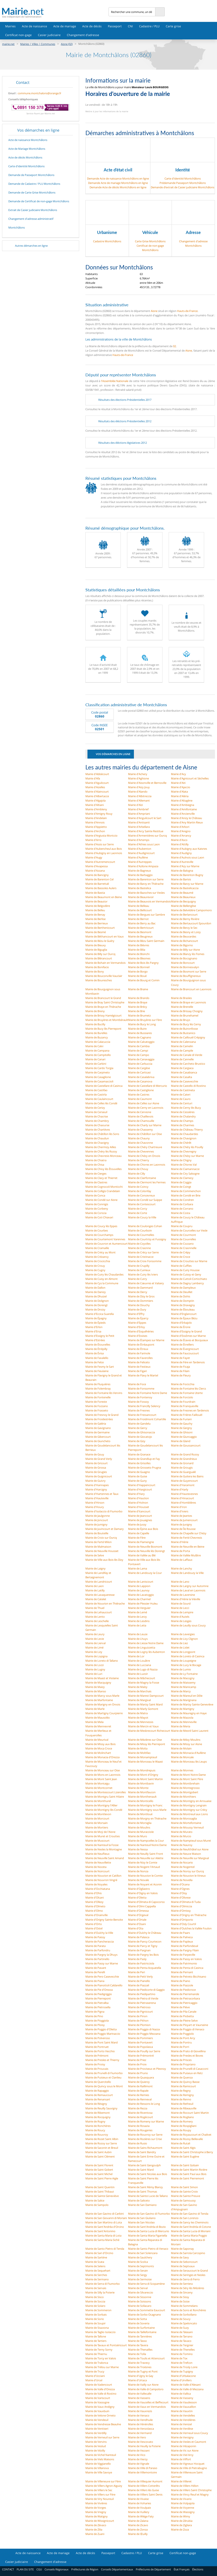 The height and width of the screenshot is (2576, 217). What do you see at coordinates (95, 2025) in the screenshot?
I see `Mairie de Ploisy` at bounding box center [95, 2025].